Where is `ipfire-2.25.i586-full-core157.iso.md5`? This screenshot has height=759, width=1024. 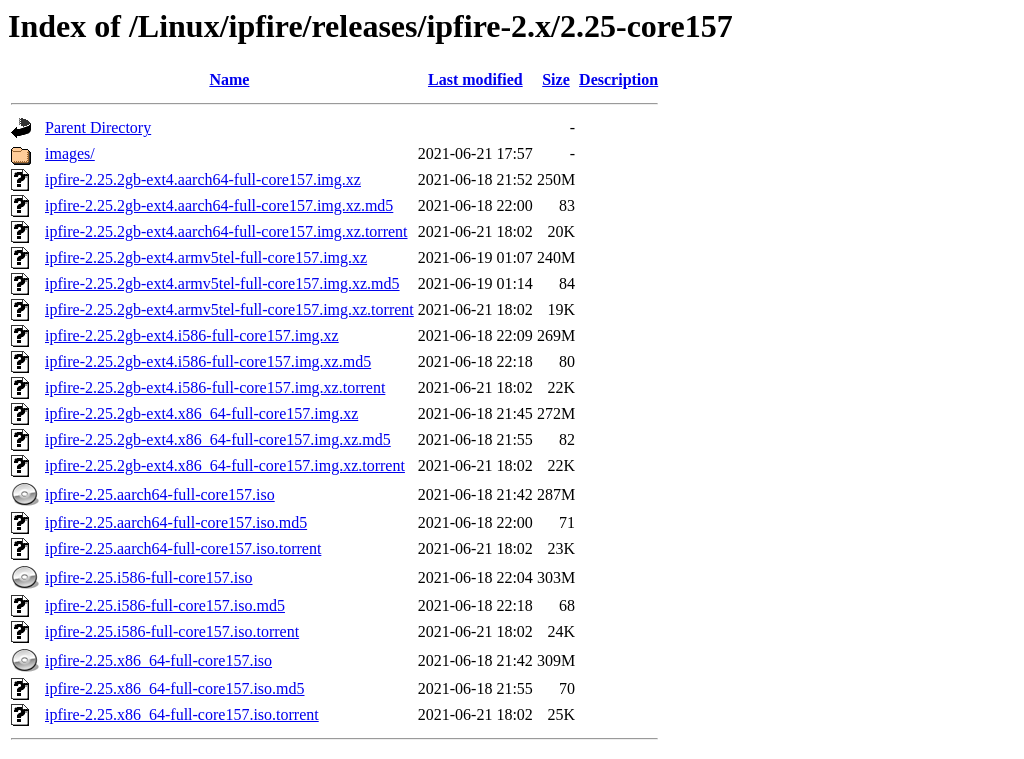
ipfire-2.25.i586-full-core157.iso.md5 is located at coordinates (165, 605).